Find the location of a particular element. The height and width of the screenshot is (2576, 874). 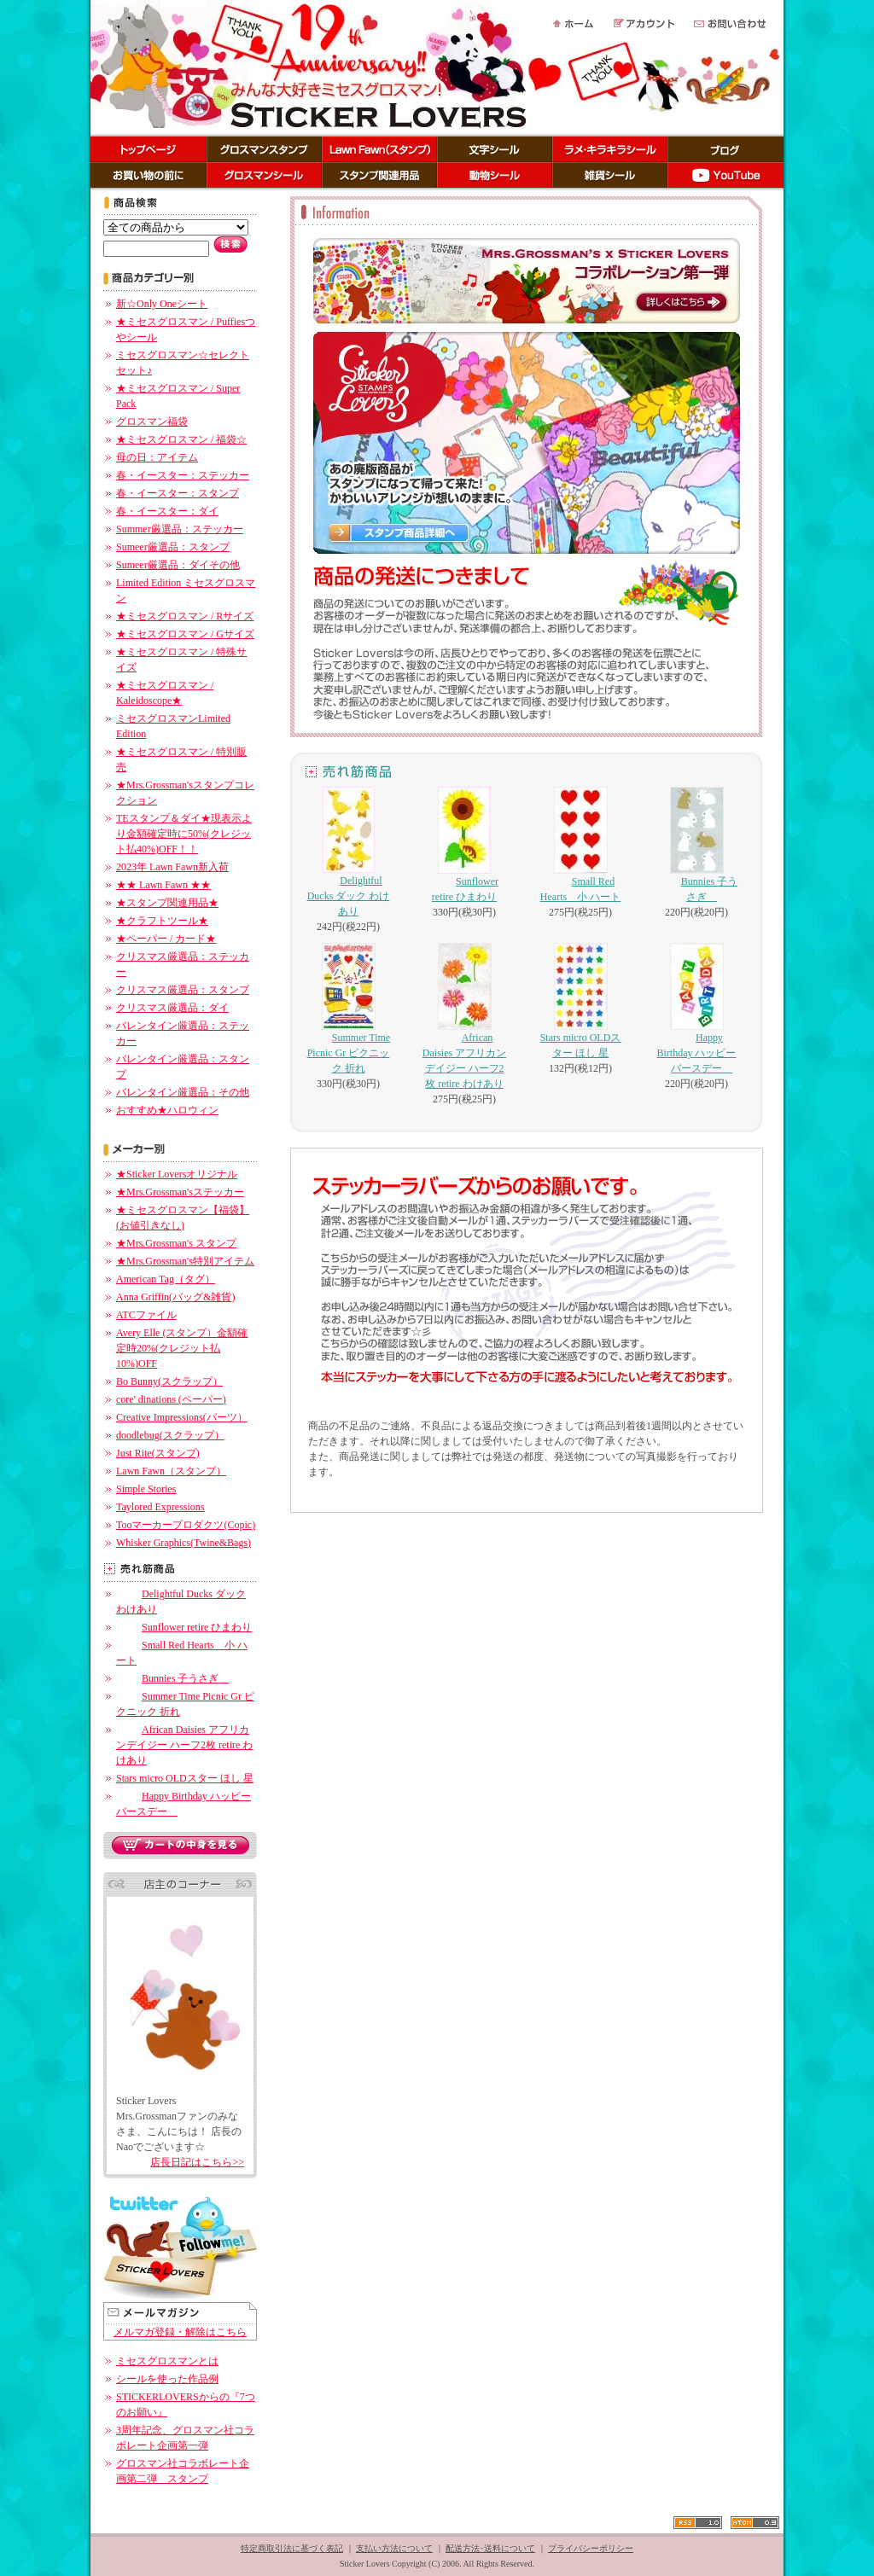

★Sticker Loversオリジナル is located at coordinates (176, 1174).